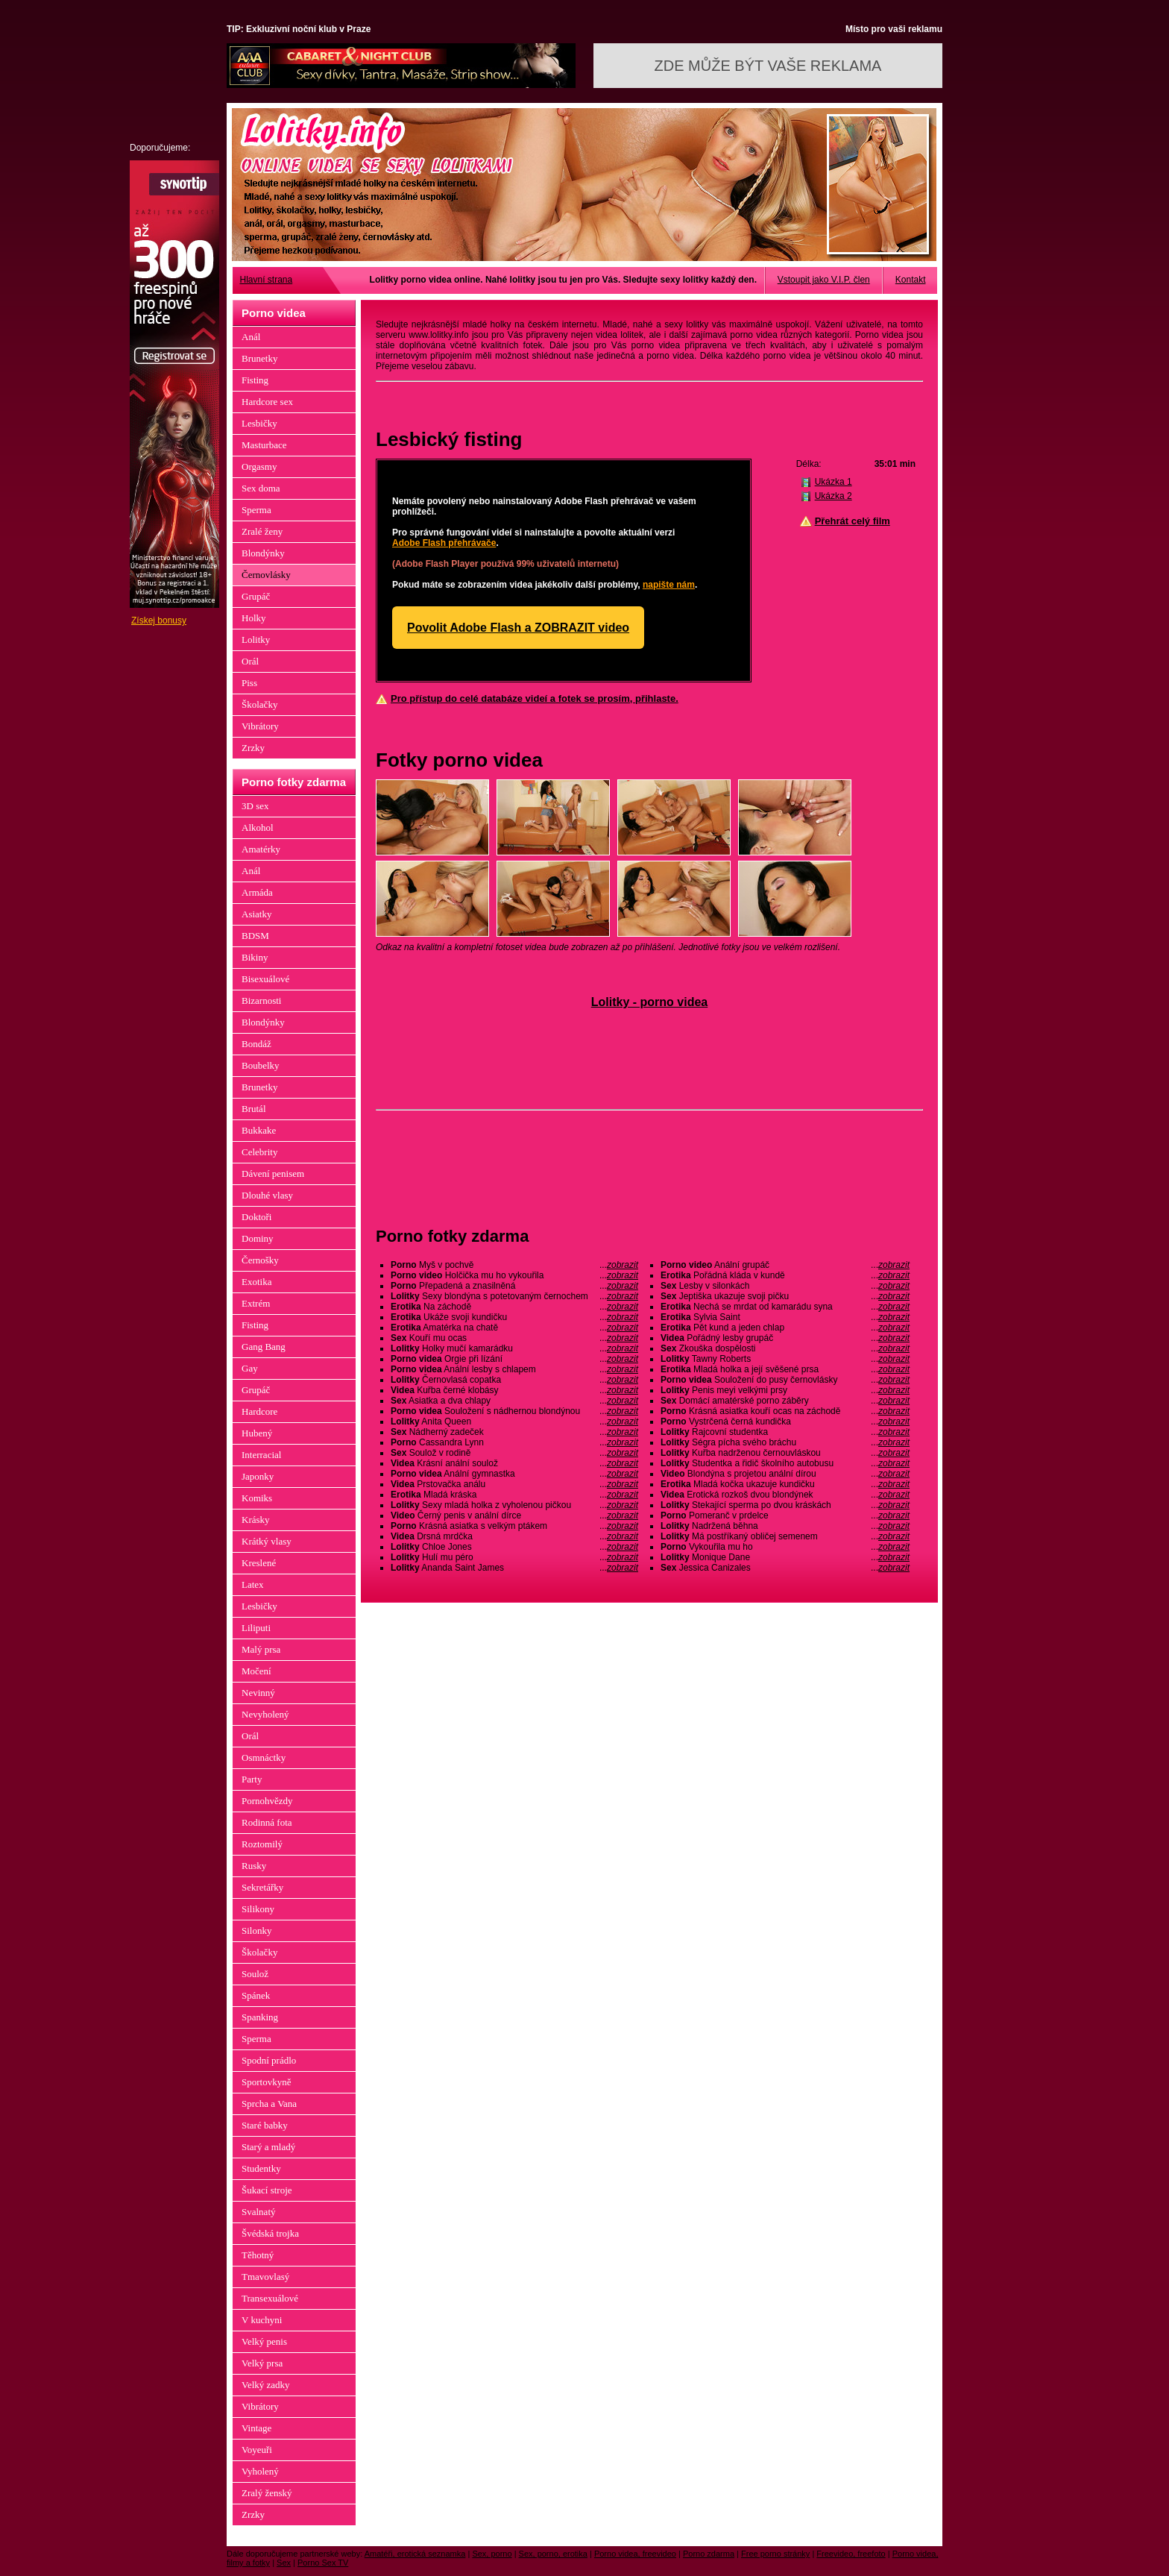 Image resolution: width=1169 pixels, height=2576 pixels. What do you see at coordinates (265, 2276) in the screenshot?
I see `Tmavovlasý` at bounding box center [265, 2276].